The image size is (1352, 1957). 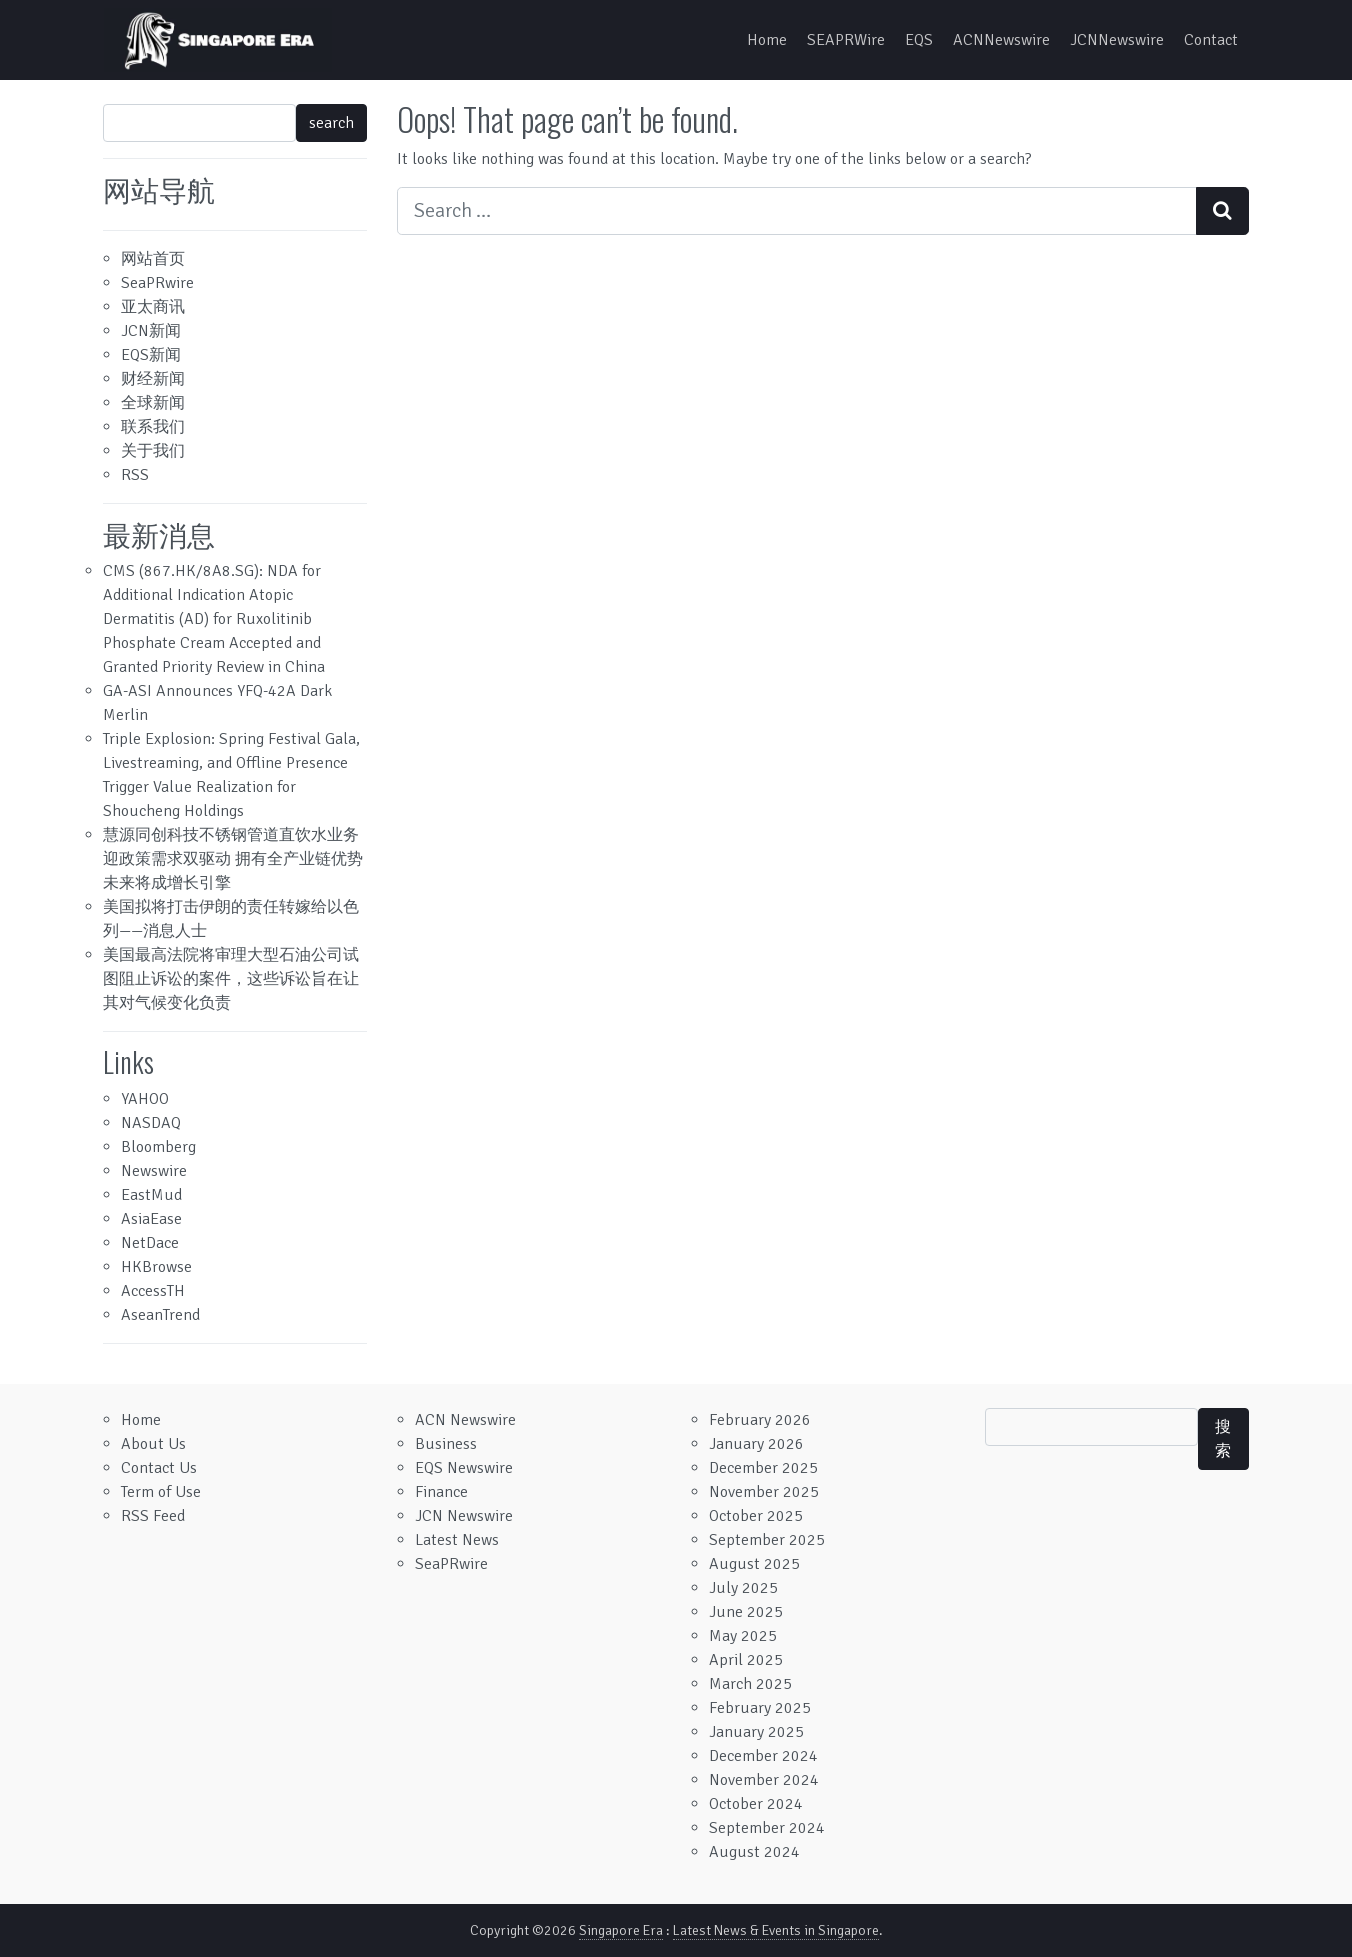 What do you see at coordinates (760, 1420) in the screenshot?
I see `February 2026` at bounding box center [760, 1420].